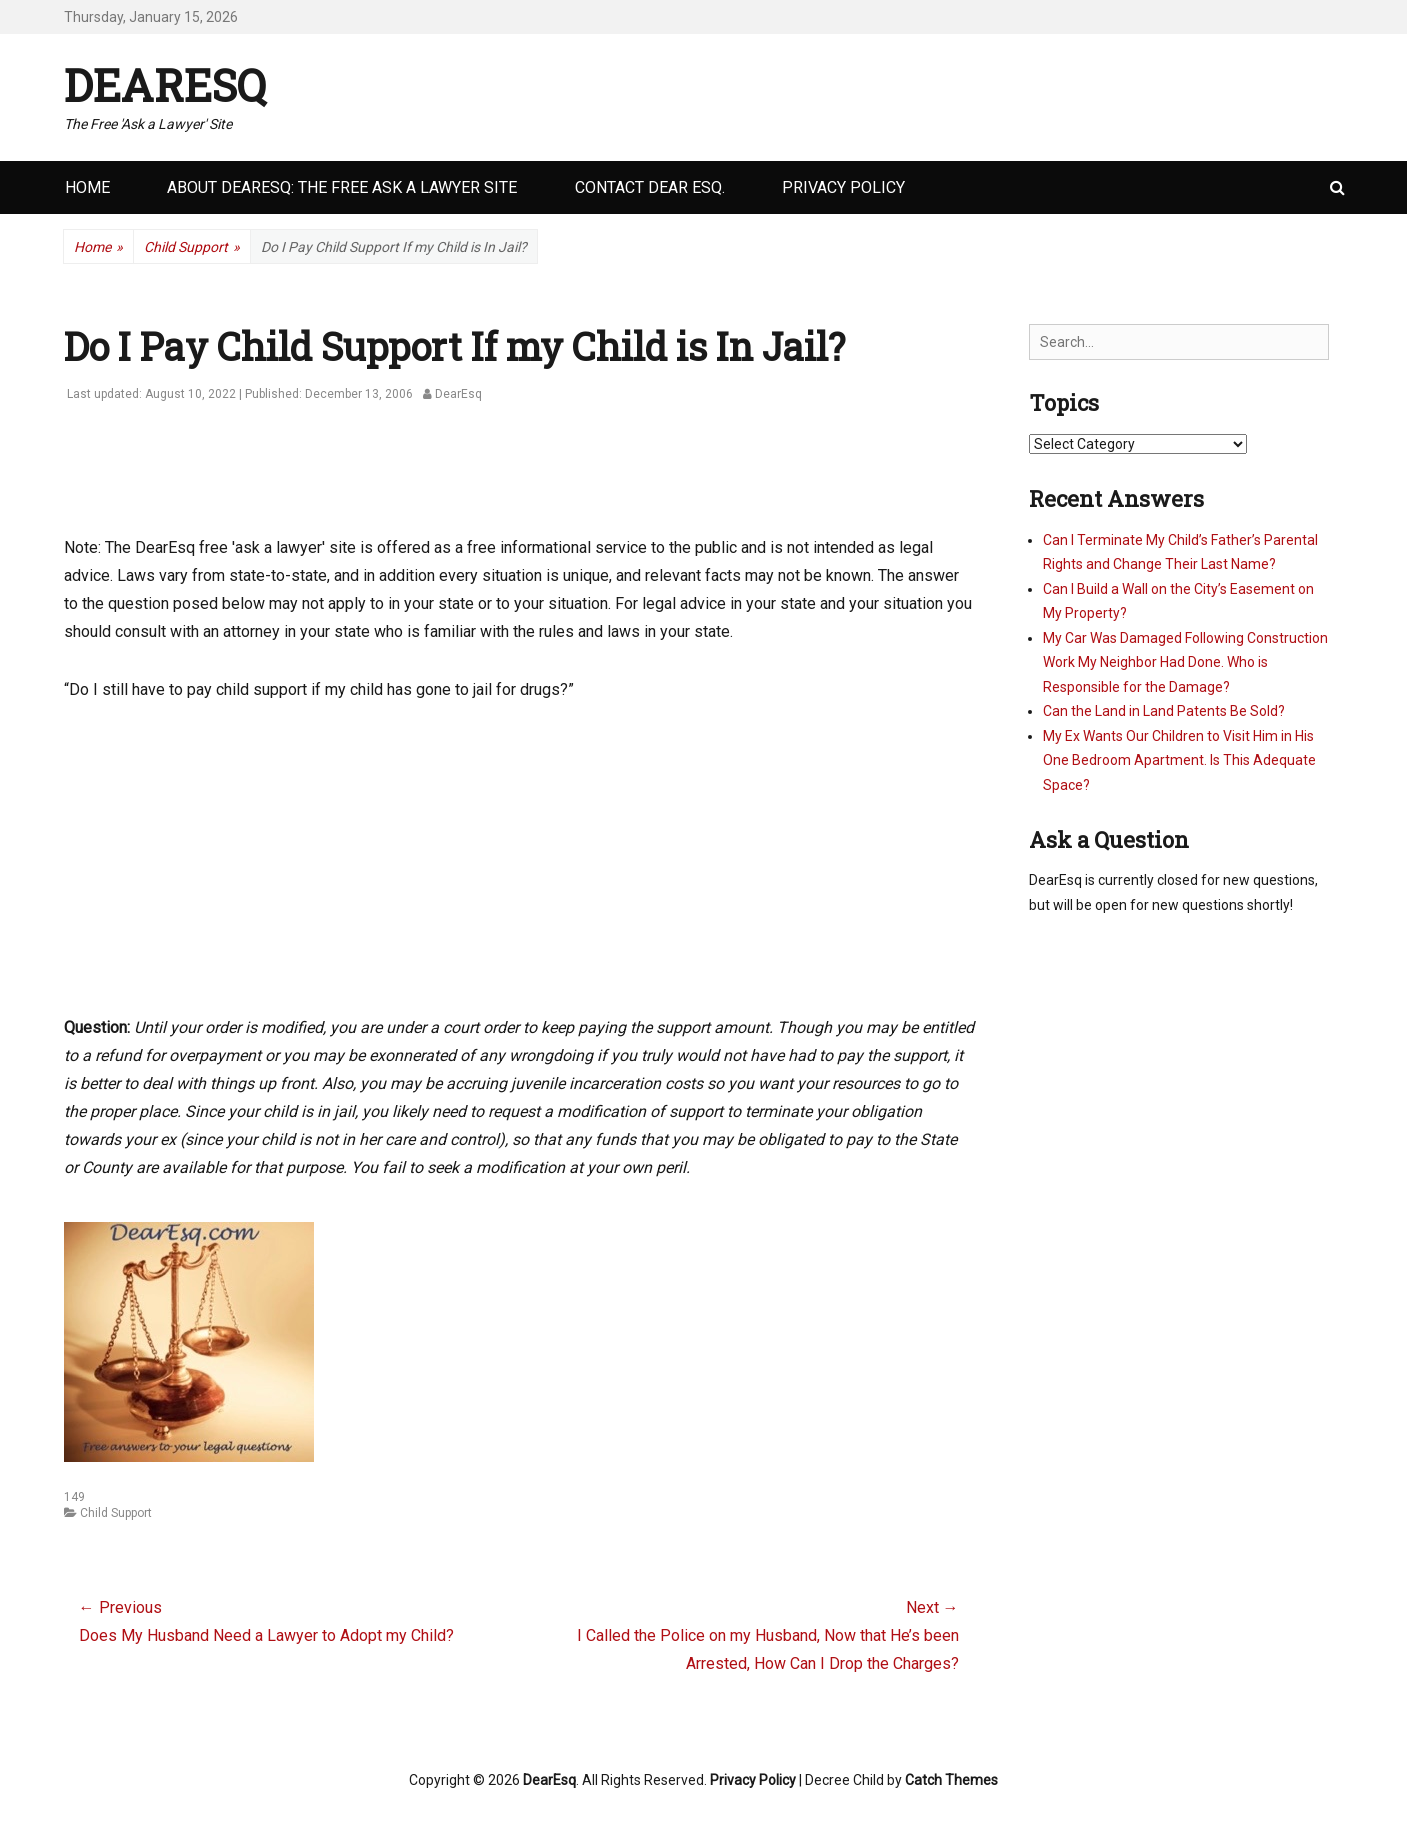  What do you see at coordinates (650, 187) in the screenshot?
I see `Contact Dear Esq.` at bounding box center [650, 187].